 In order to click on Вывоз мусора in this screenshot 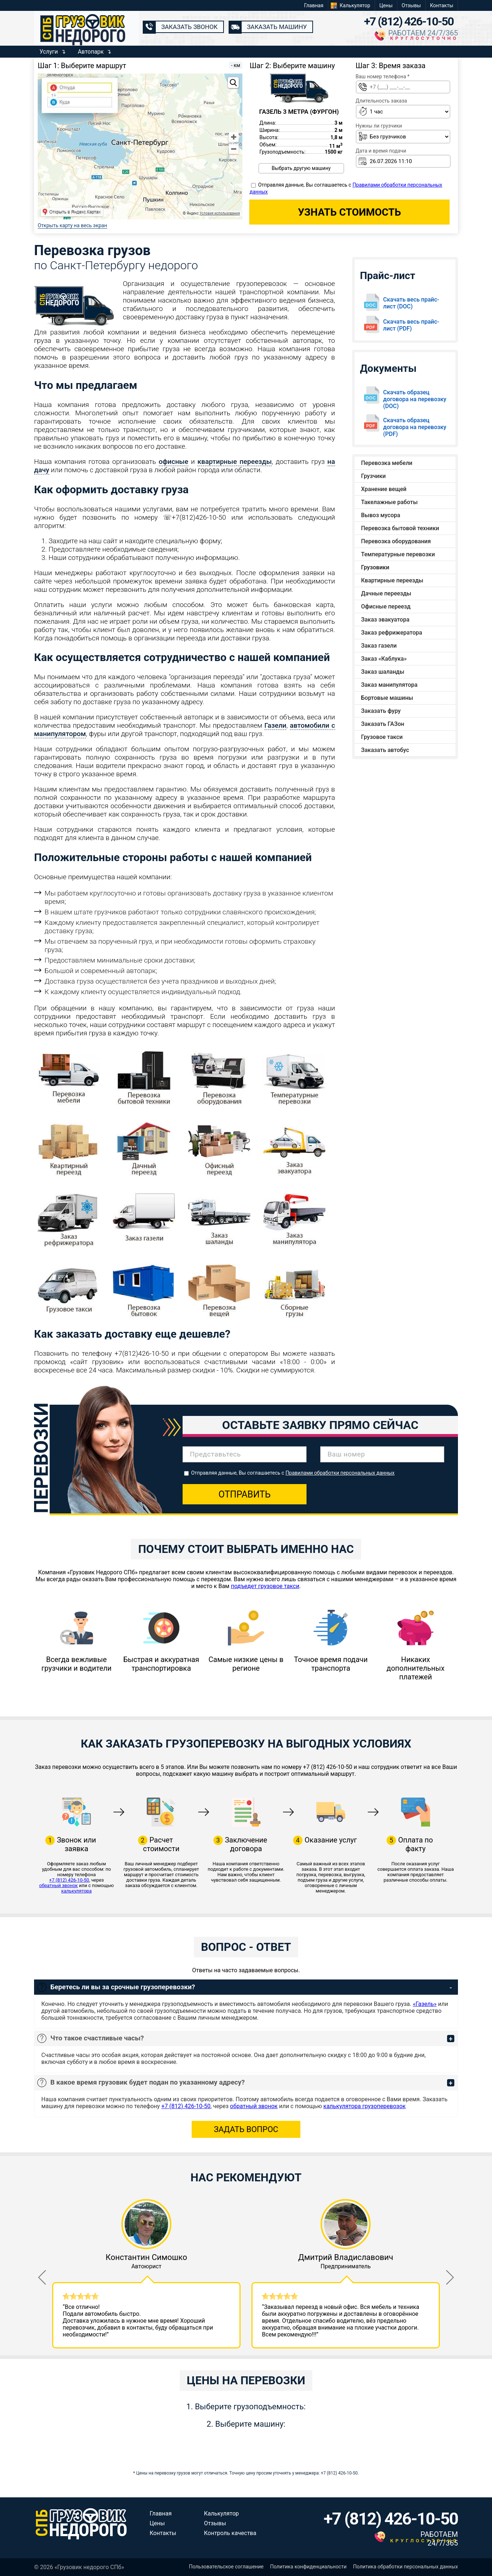, I will do `click(380, 515)`.